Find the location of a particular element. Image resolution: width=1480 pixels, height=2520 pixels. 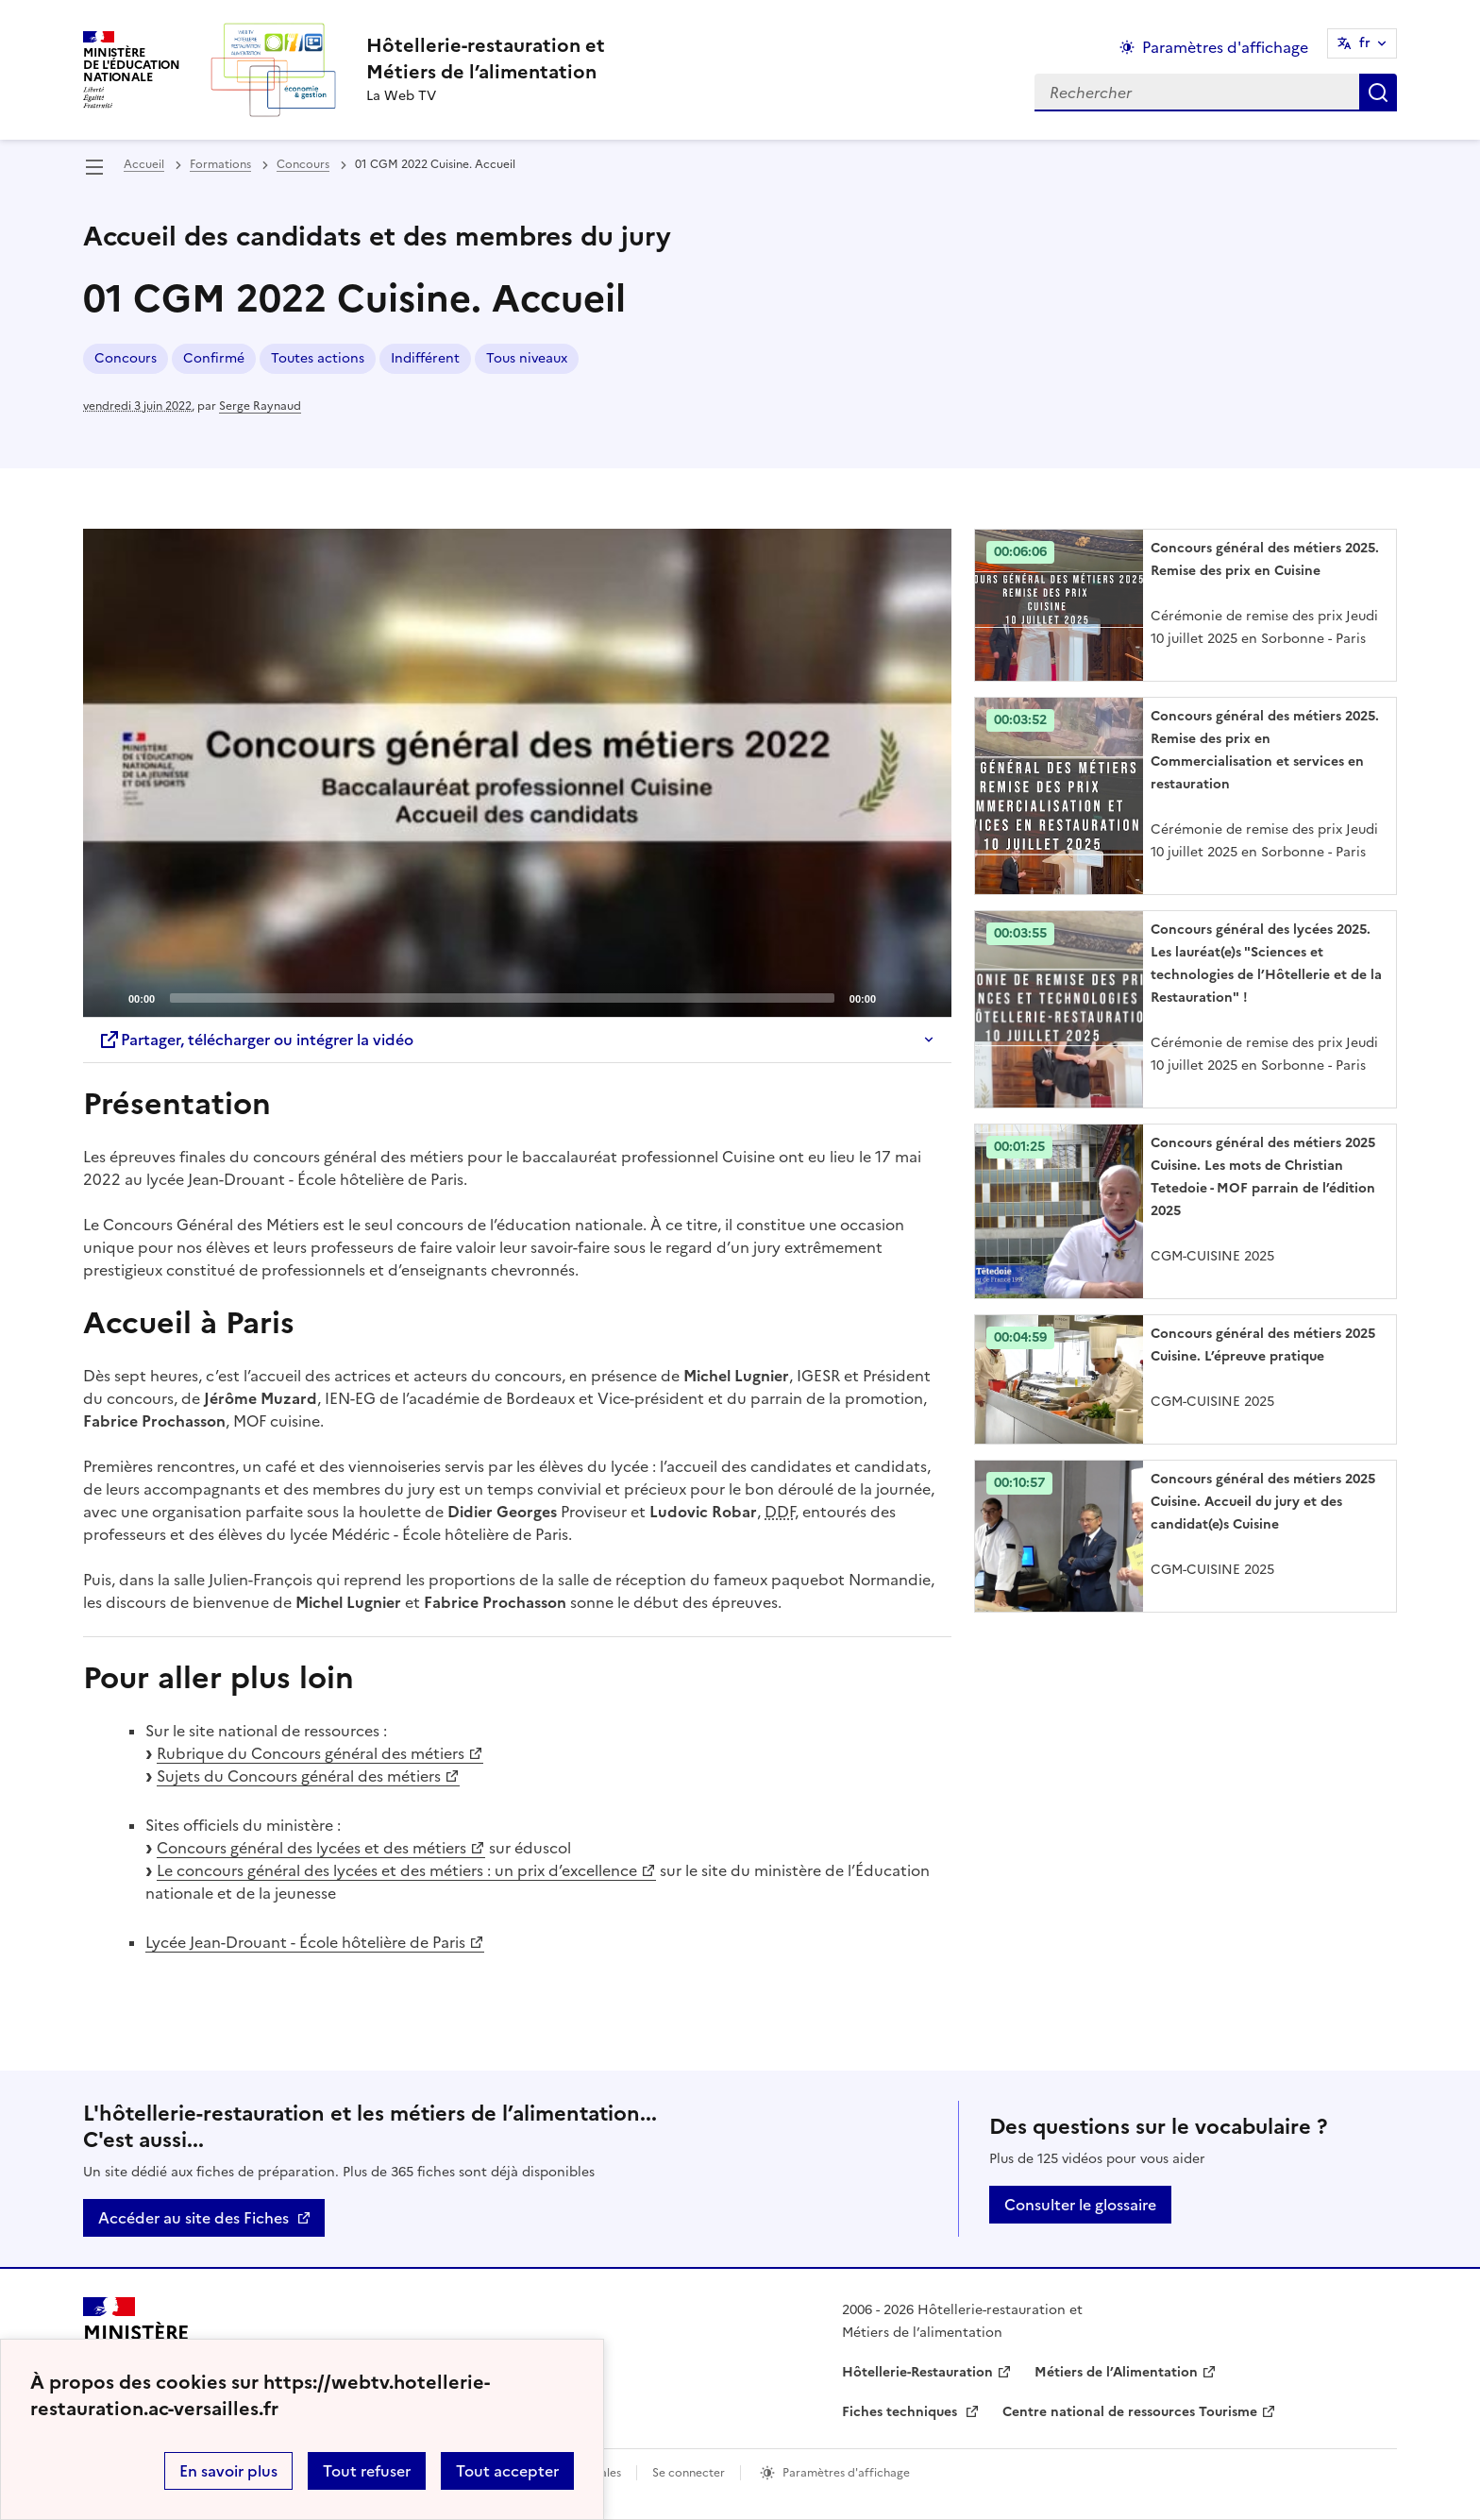

Rubrique du Concours général des métiers is located at coordinates (310, 1753).